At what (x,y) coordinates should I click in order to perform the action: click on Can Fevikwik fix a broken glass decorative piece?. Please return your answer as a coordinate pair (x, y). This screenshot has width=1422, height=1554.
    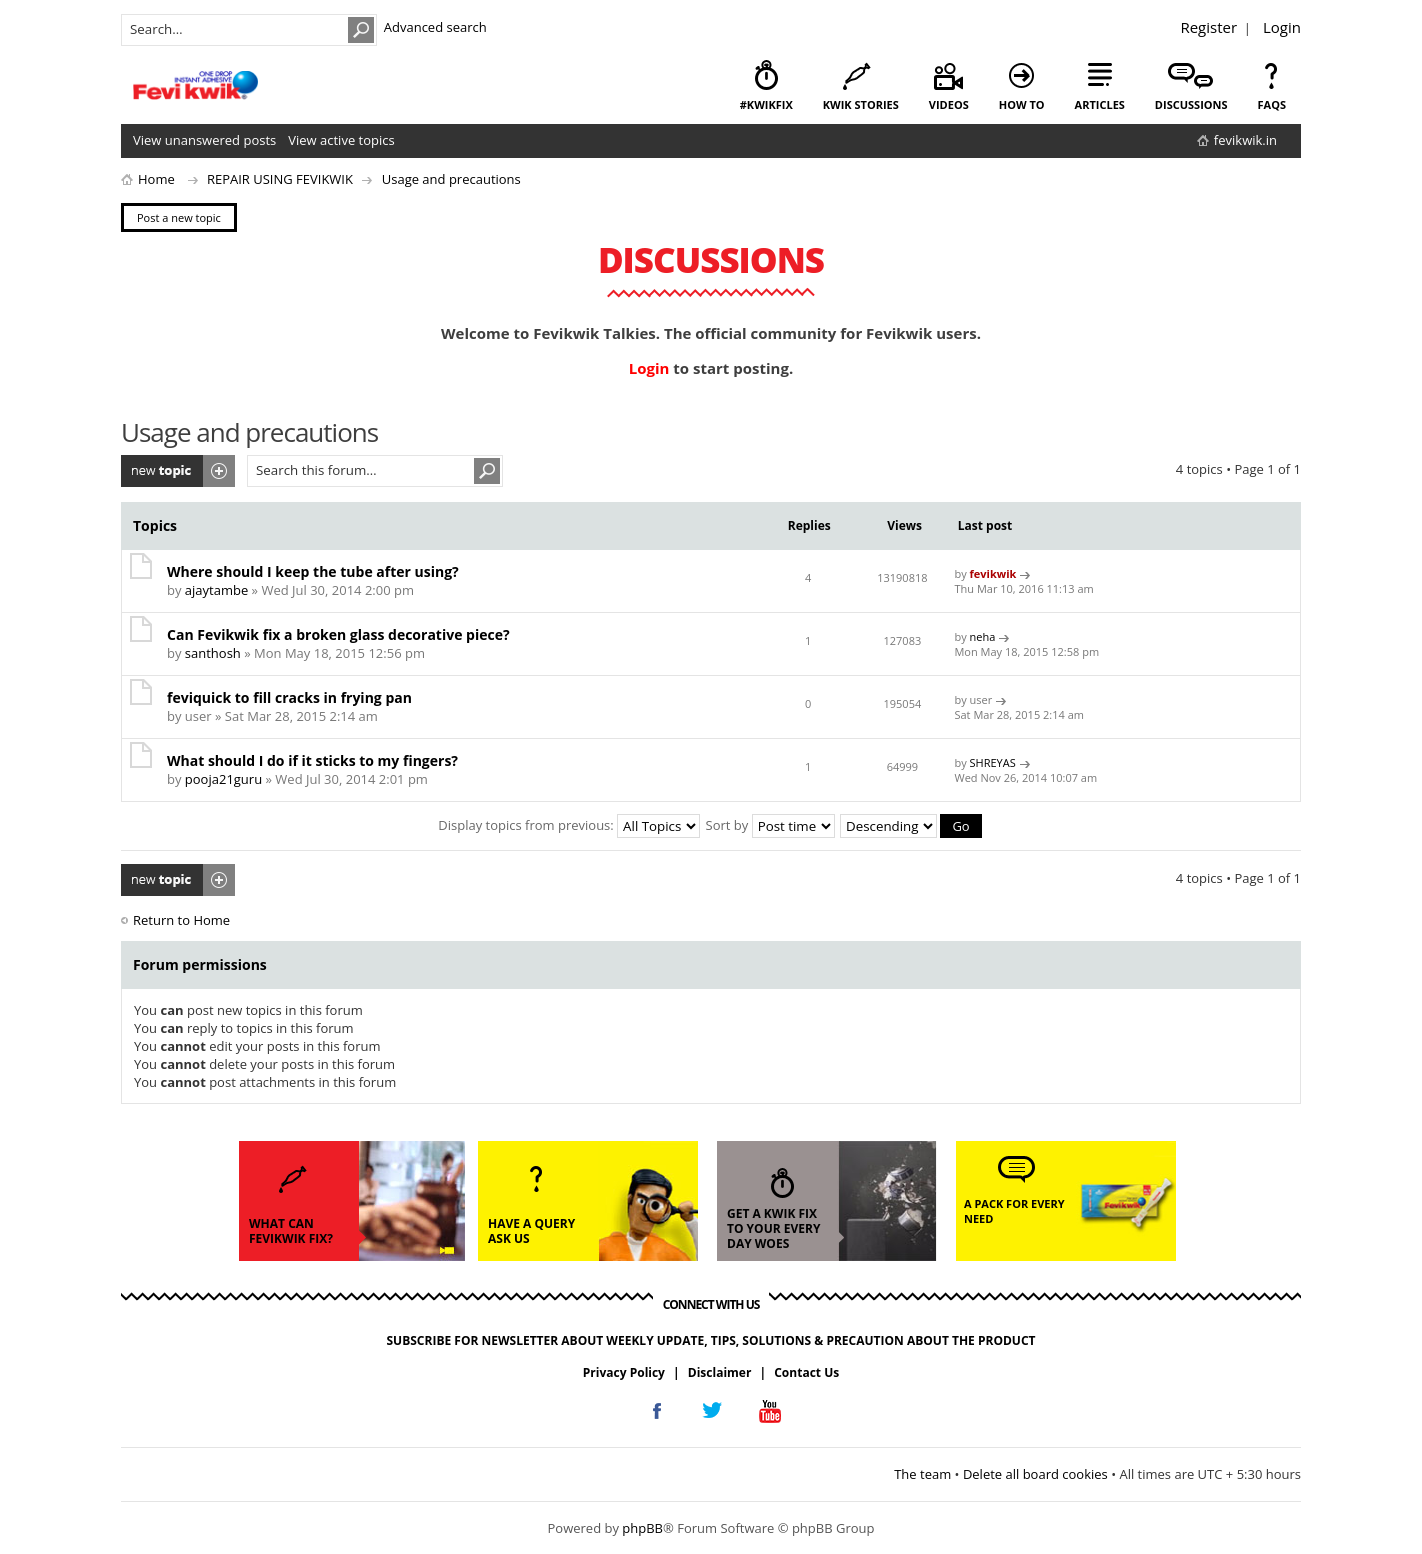
    Looking at the image, I should click on (338, 634).